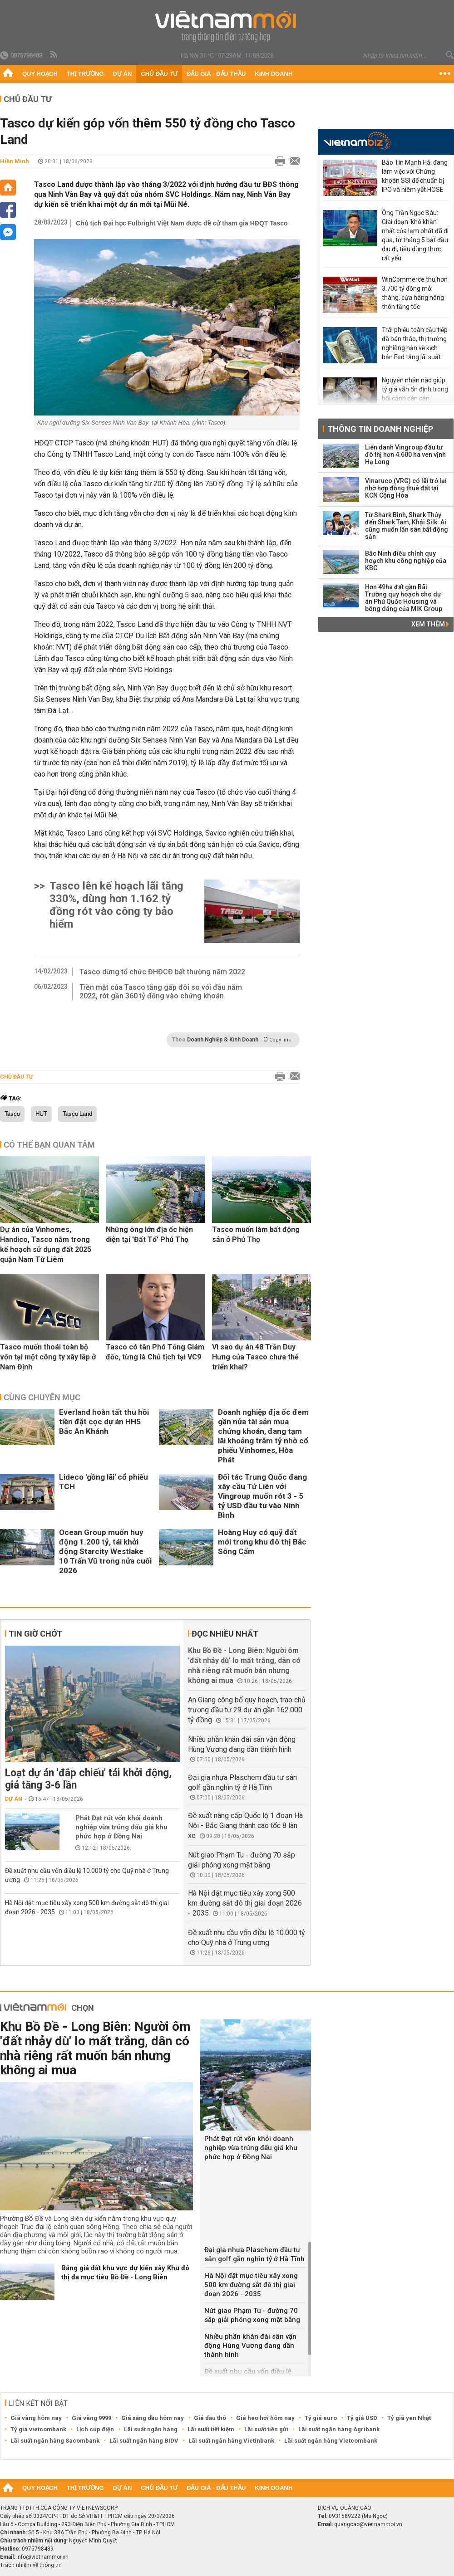 This screenshot has width=454, height=2576. What do you see at coordinates (12, 1114) in the screenshot?
I see `Tasco` at bounding box center [12, 1114].